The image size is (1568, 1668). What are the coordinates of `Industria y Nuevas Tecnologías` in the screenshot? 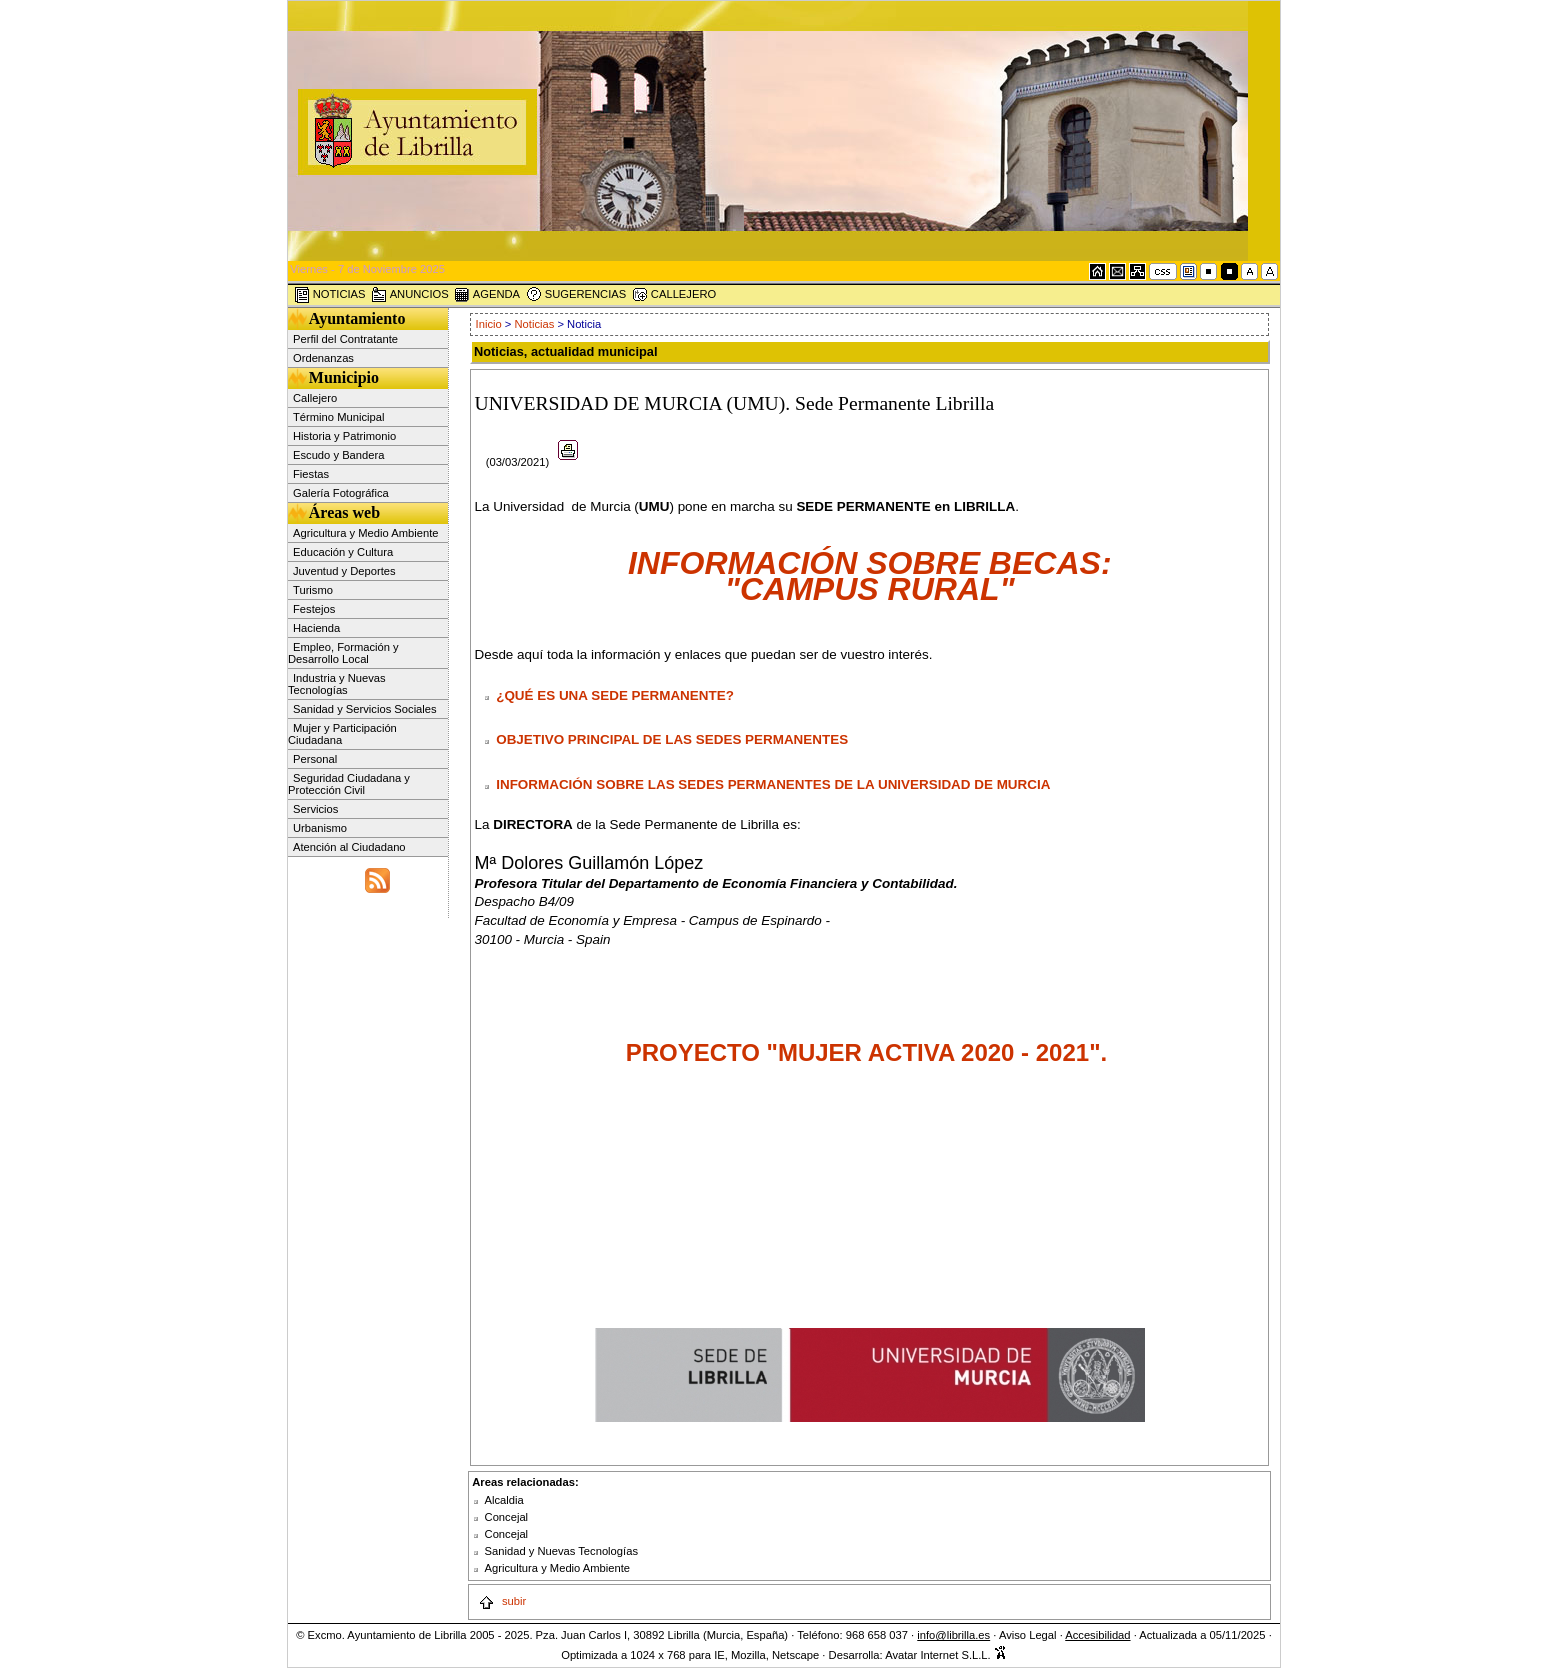 It's located at (337, 684).